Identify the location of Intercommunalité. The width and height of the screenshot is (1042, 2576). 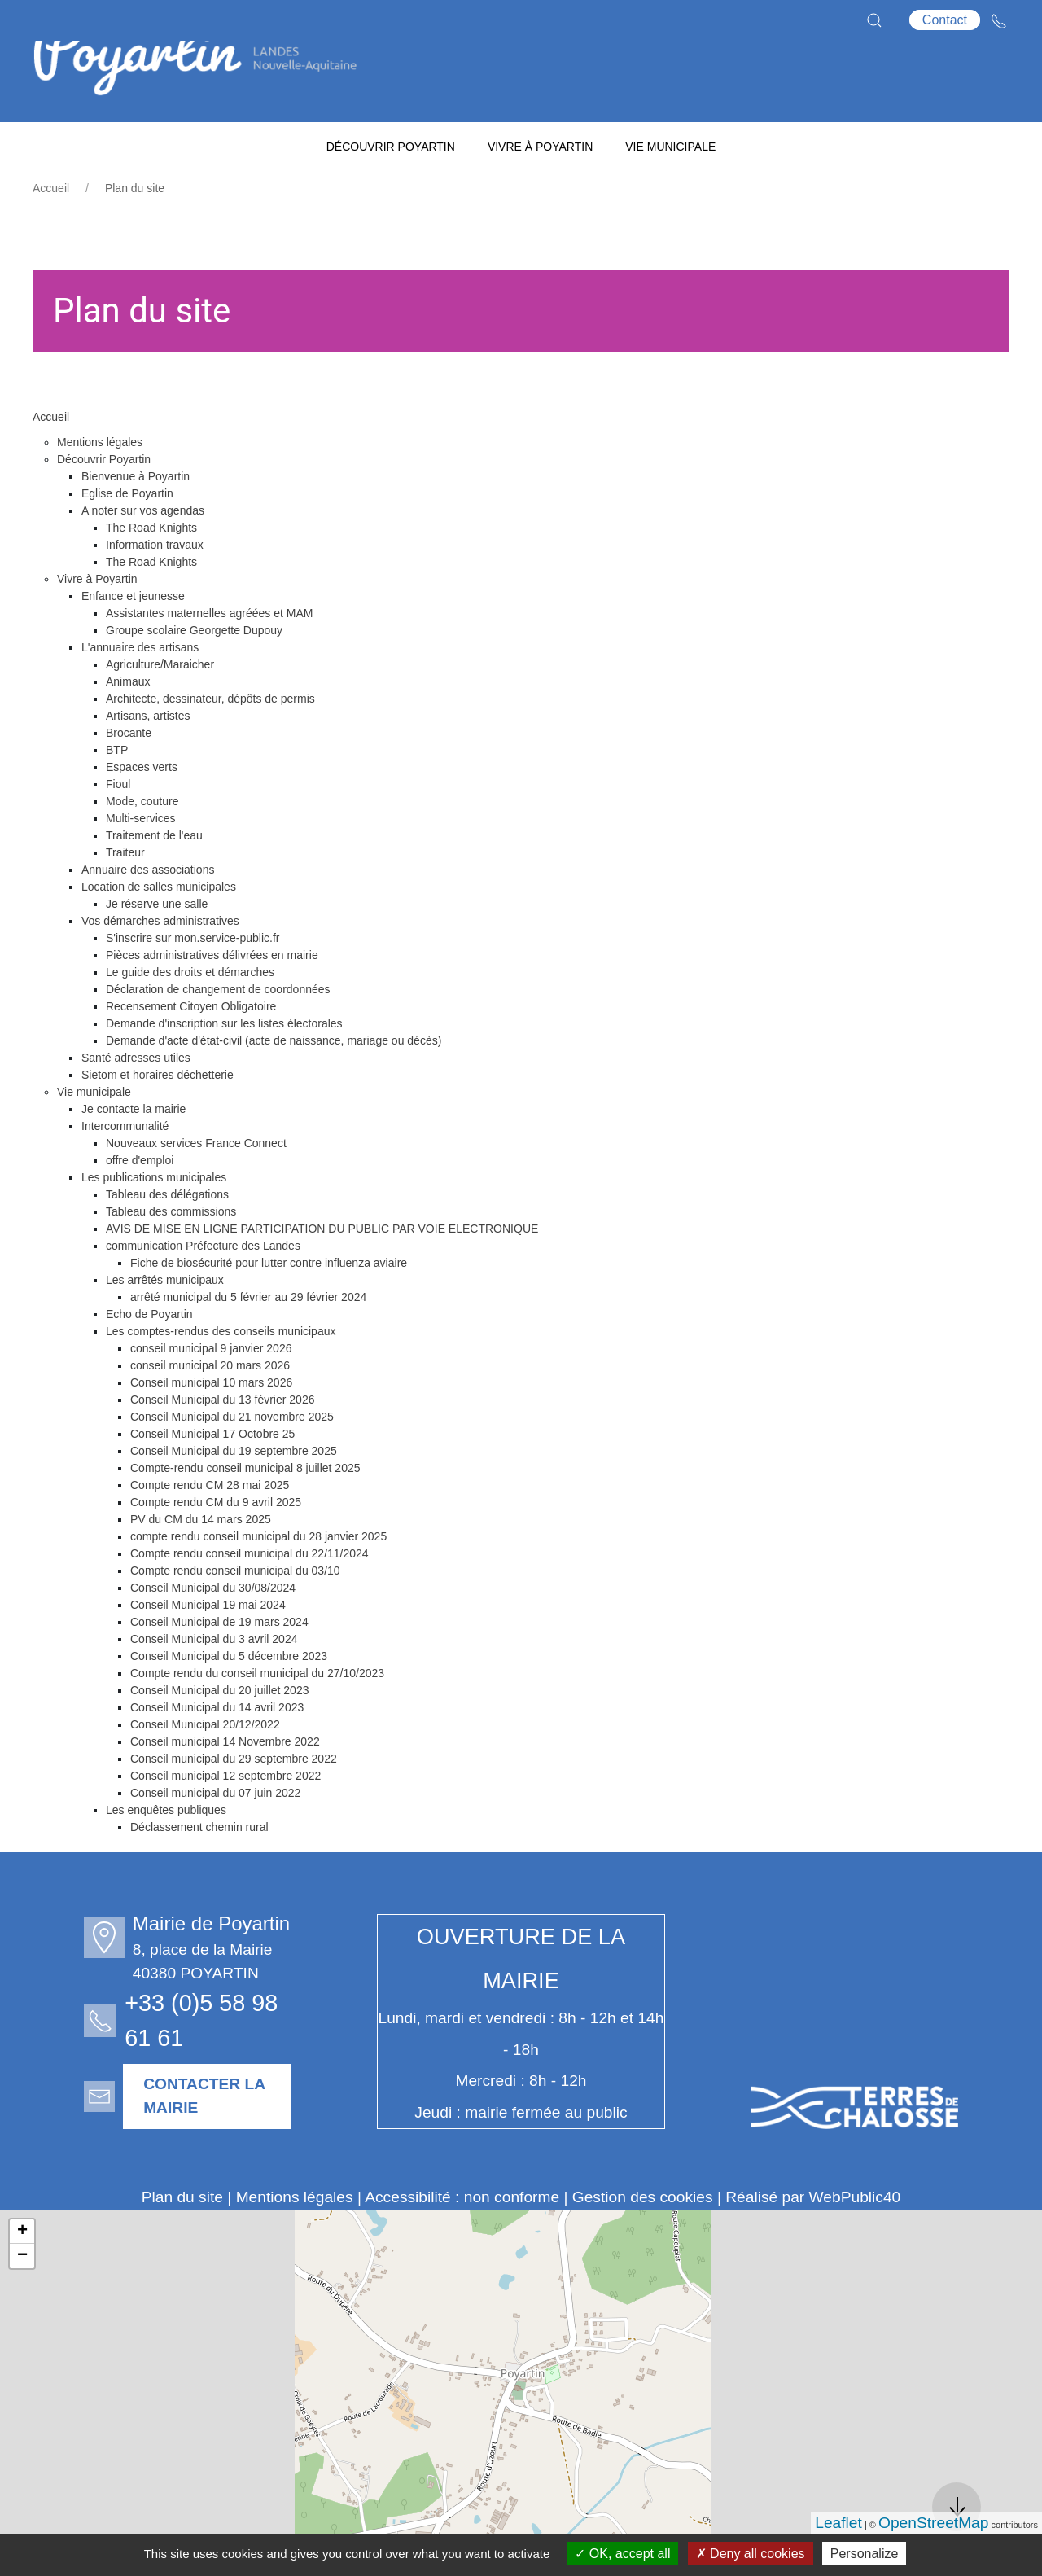
(125, 1166).